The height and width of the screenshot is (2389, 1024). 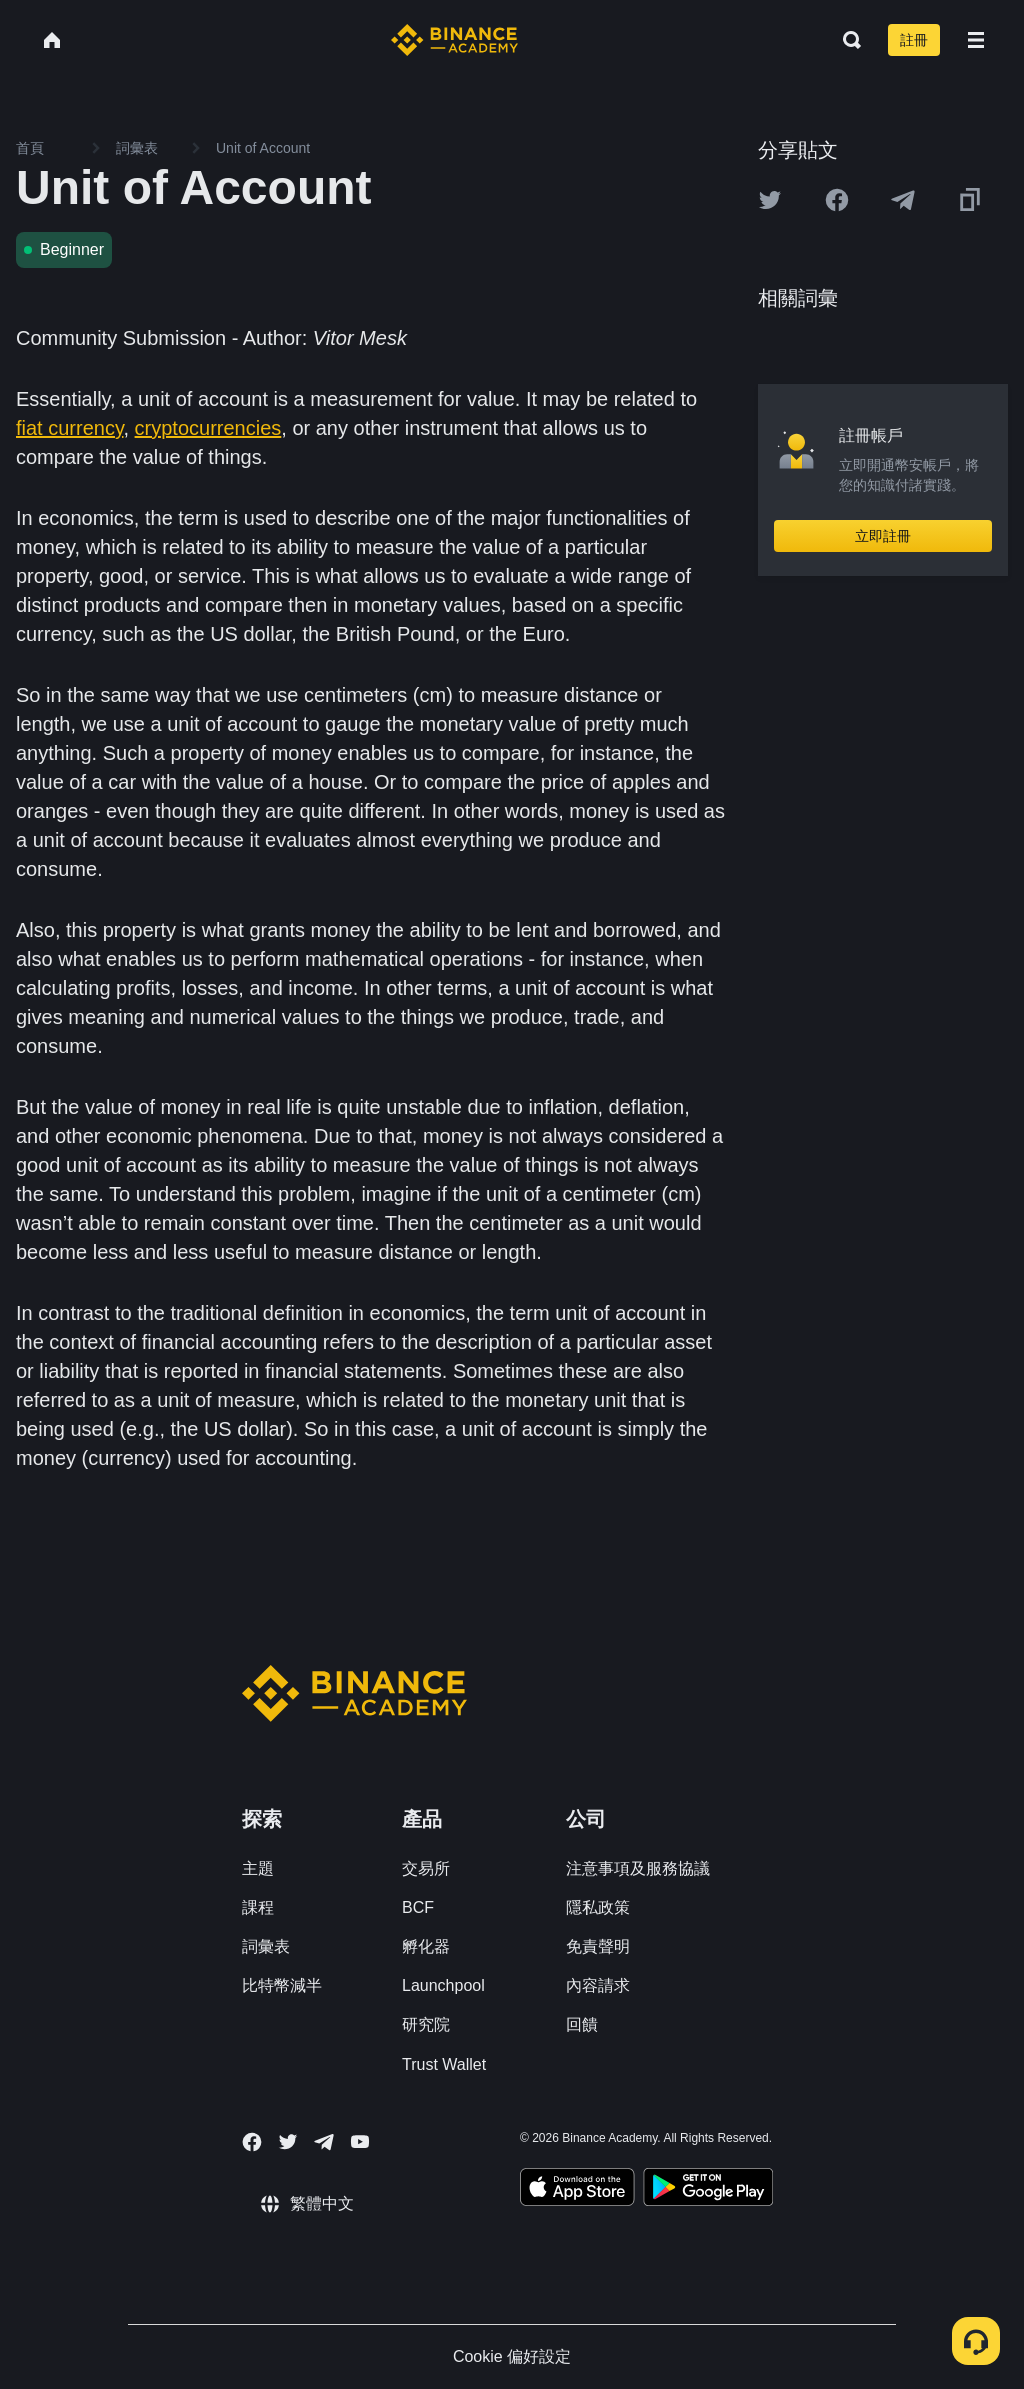 I want to click on [Download Academy app on your iPhone], so click(x=577, y=2190).